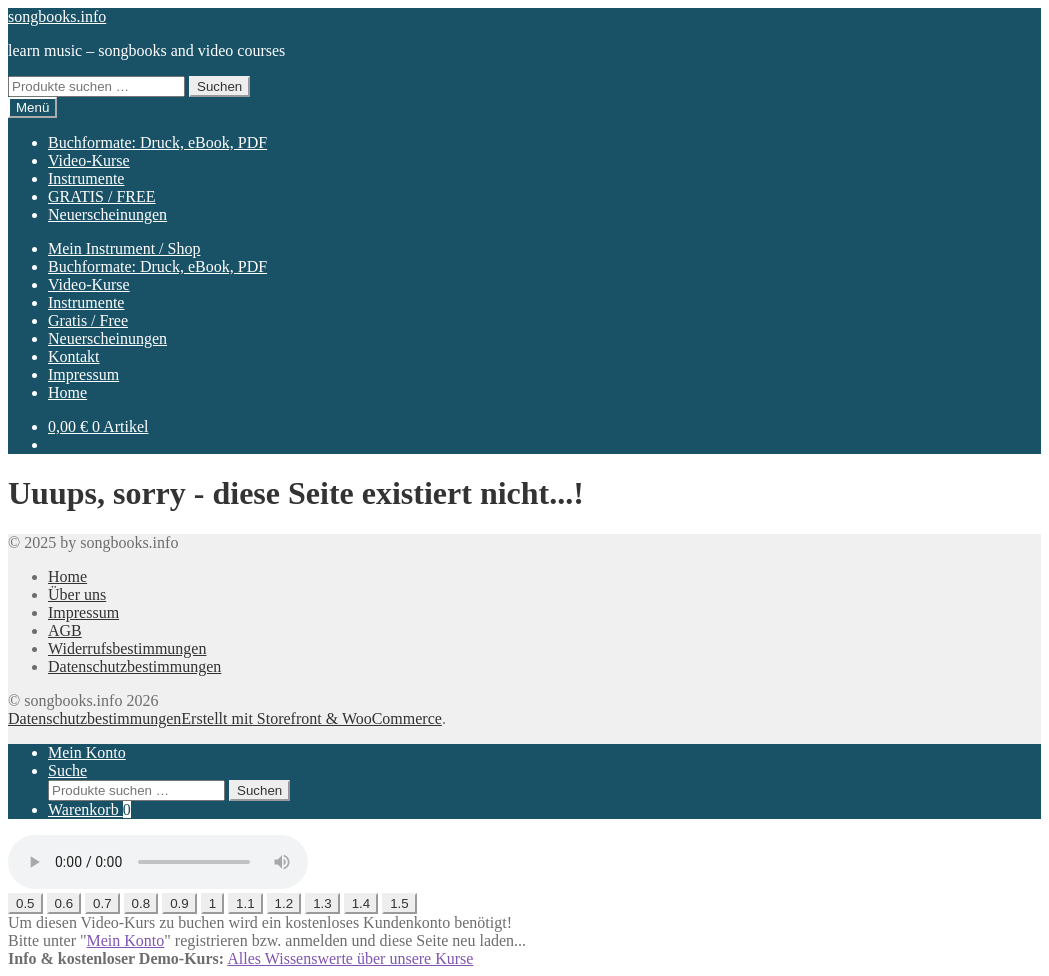 This screenshot has width=1049, height=976. What do you see at coordinates (399, 903) in the screenshot?
I see `1.5` at bounding box center [399, 903].